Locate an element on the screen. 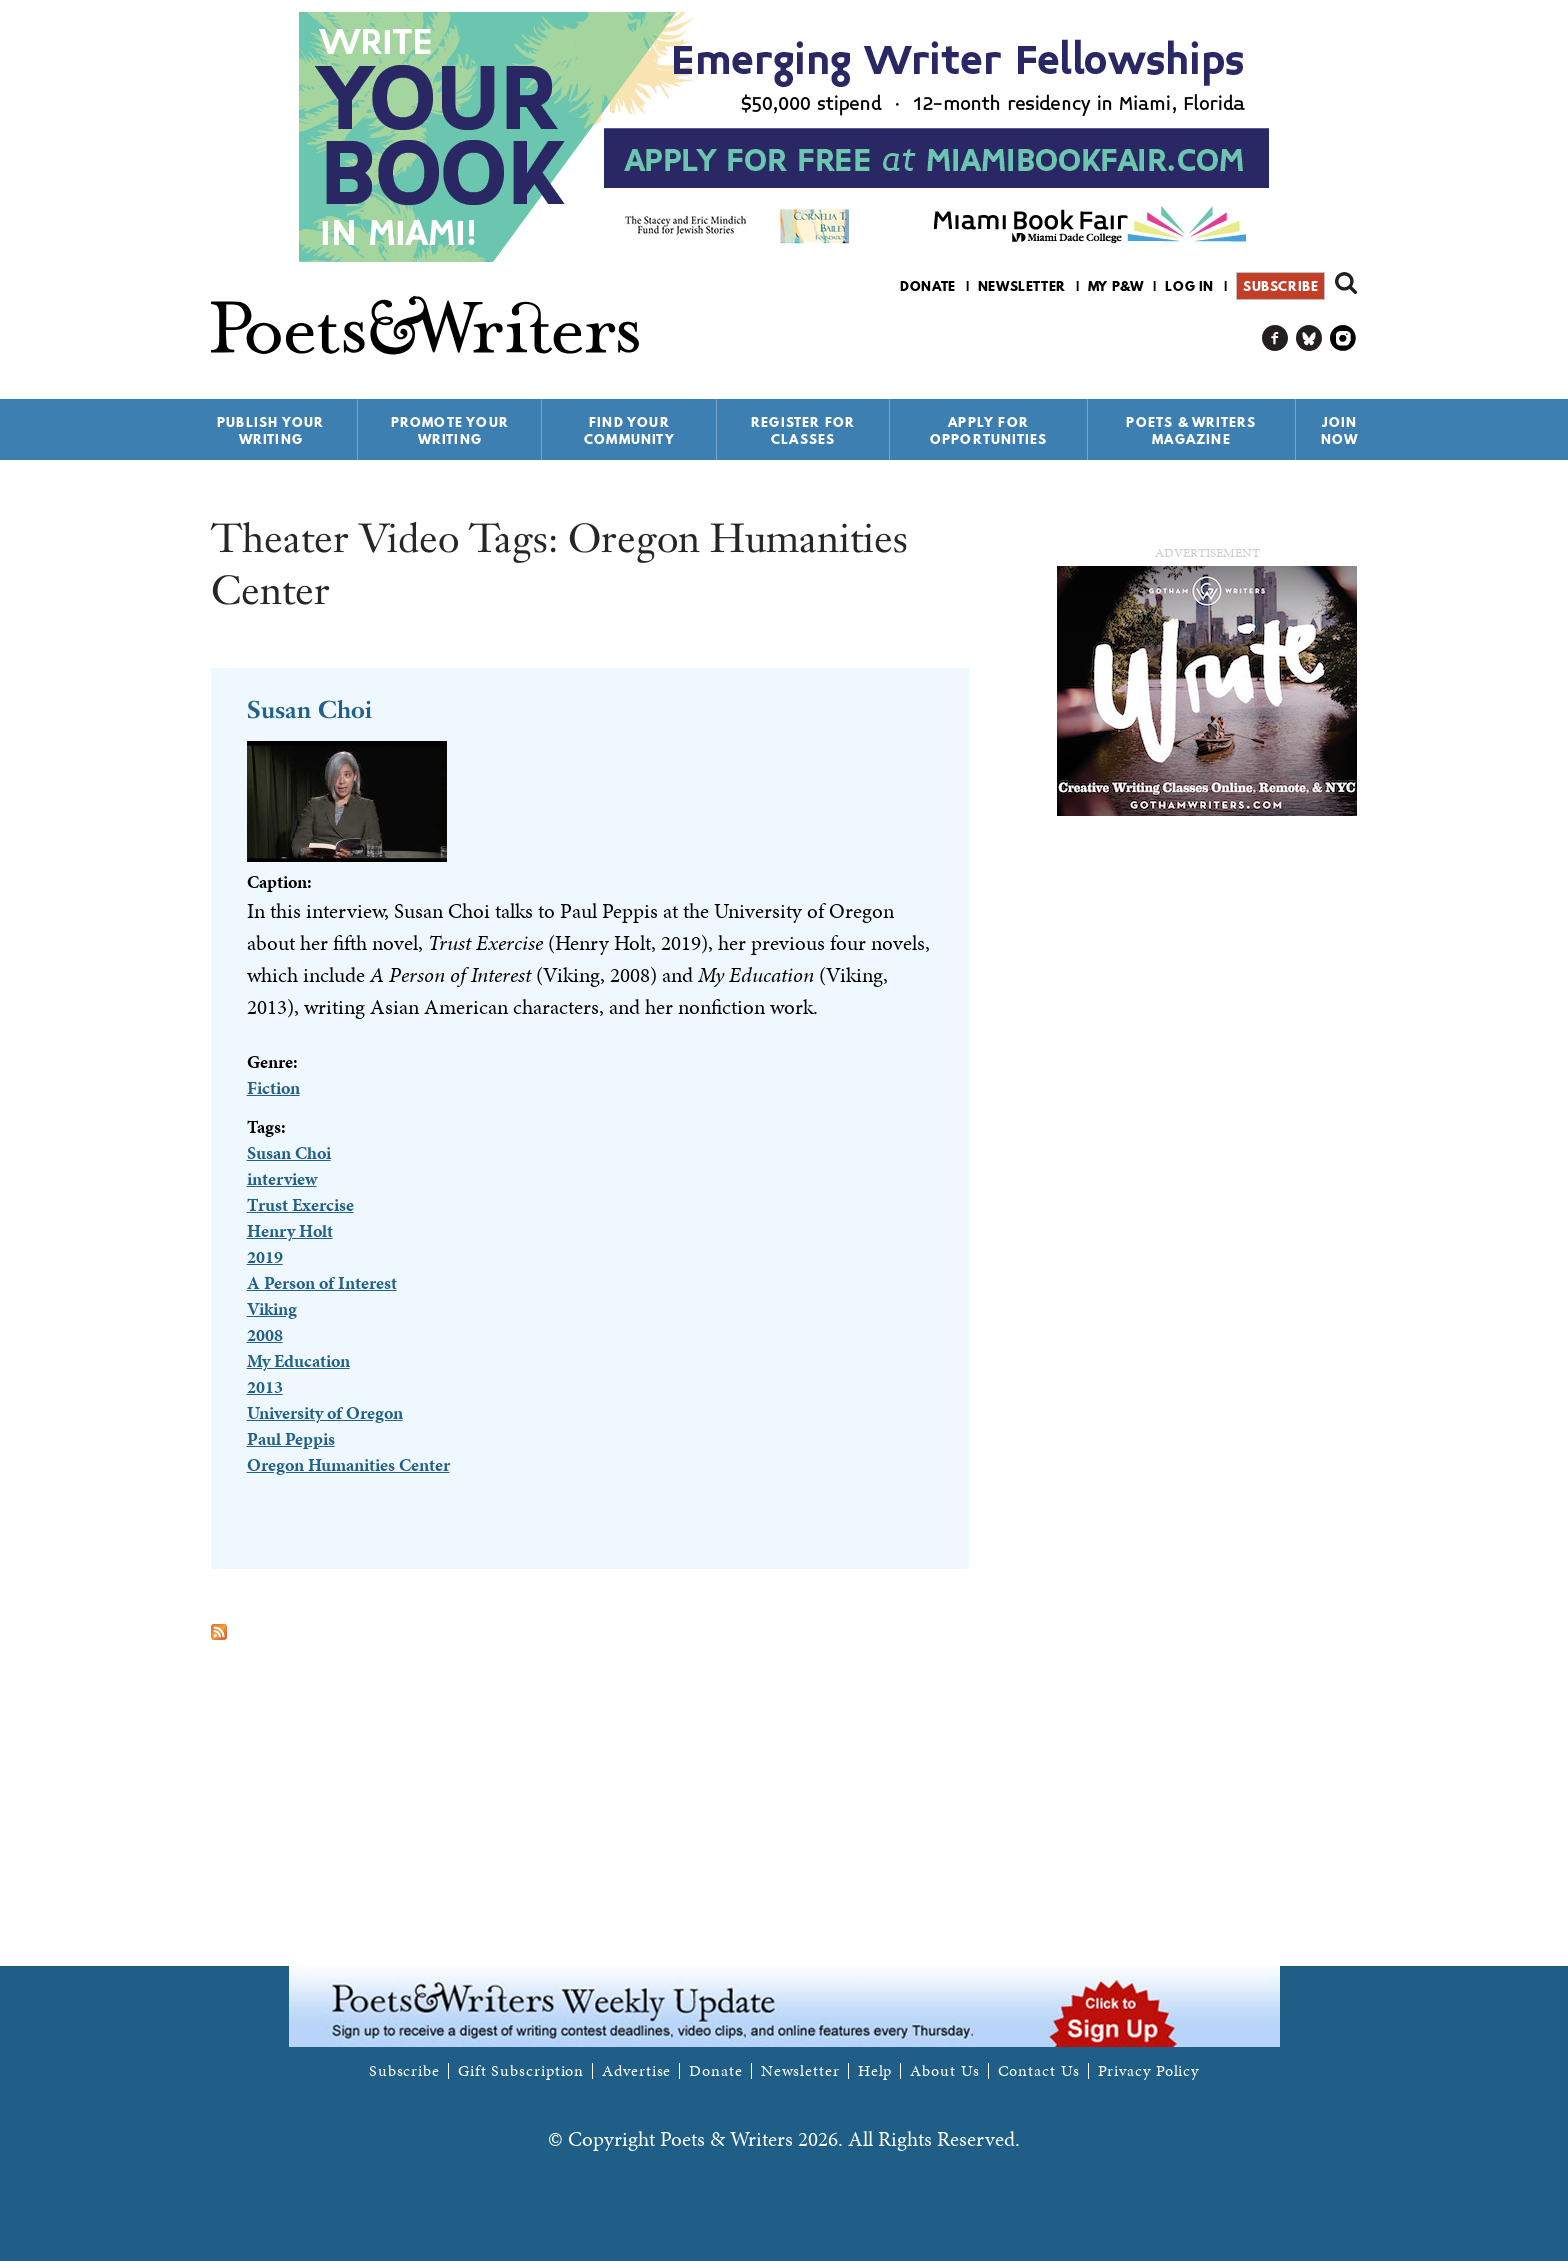 Image resolution: width=1568 pixels, height=2261 pixels. Paul Peppis is located at coordinates (291, 1438).